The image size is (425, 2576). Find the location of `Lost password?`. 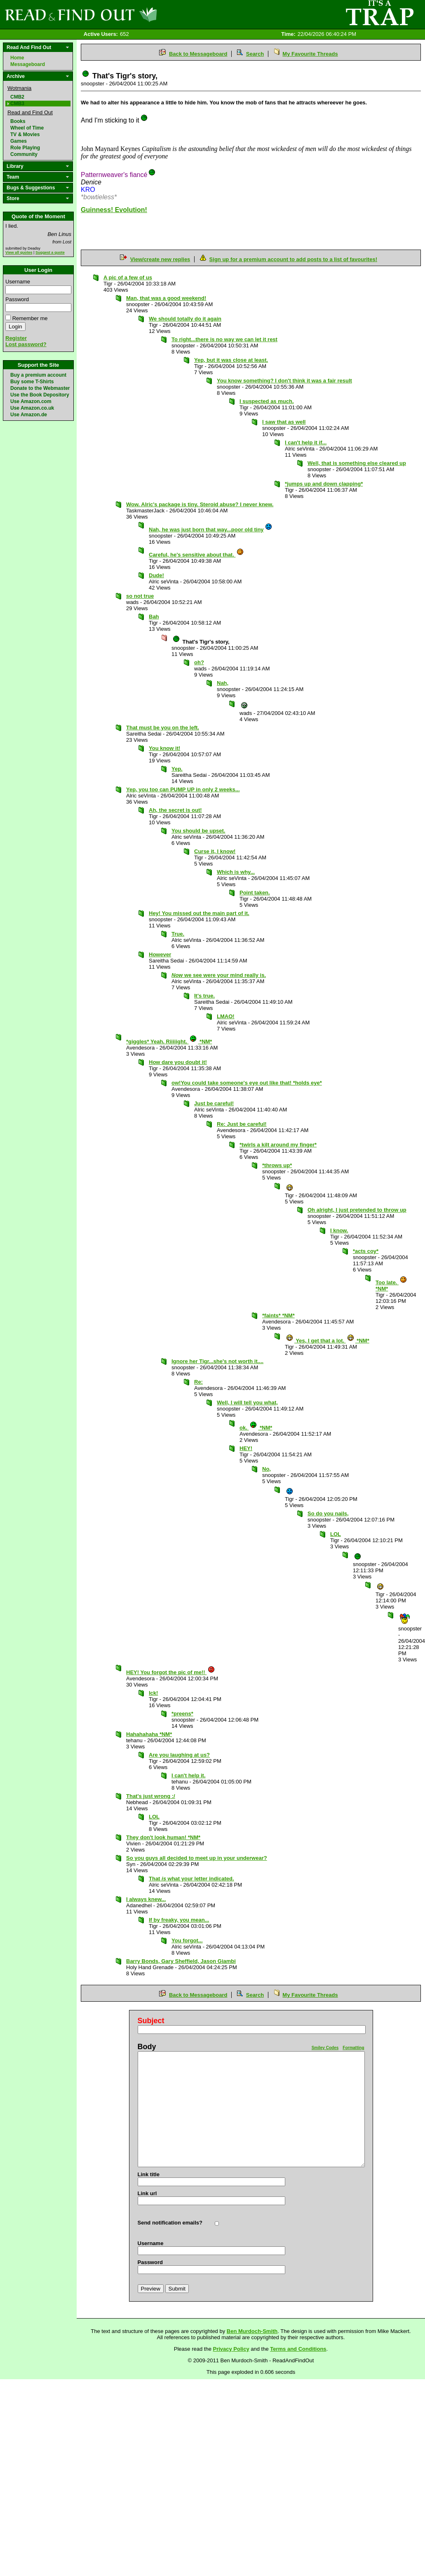

Lost password? is located at coordinates (26, 344).